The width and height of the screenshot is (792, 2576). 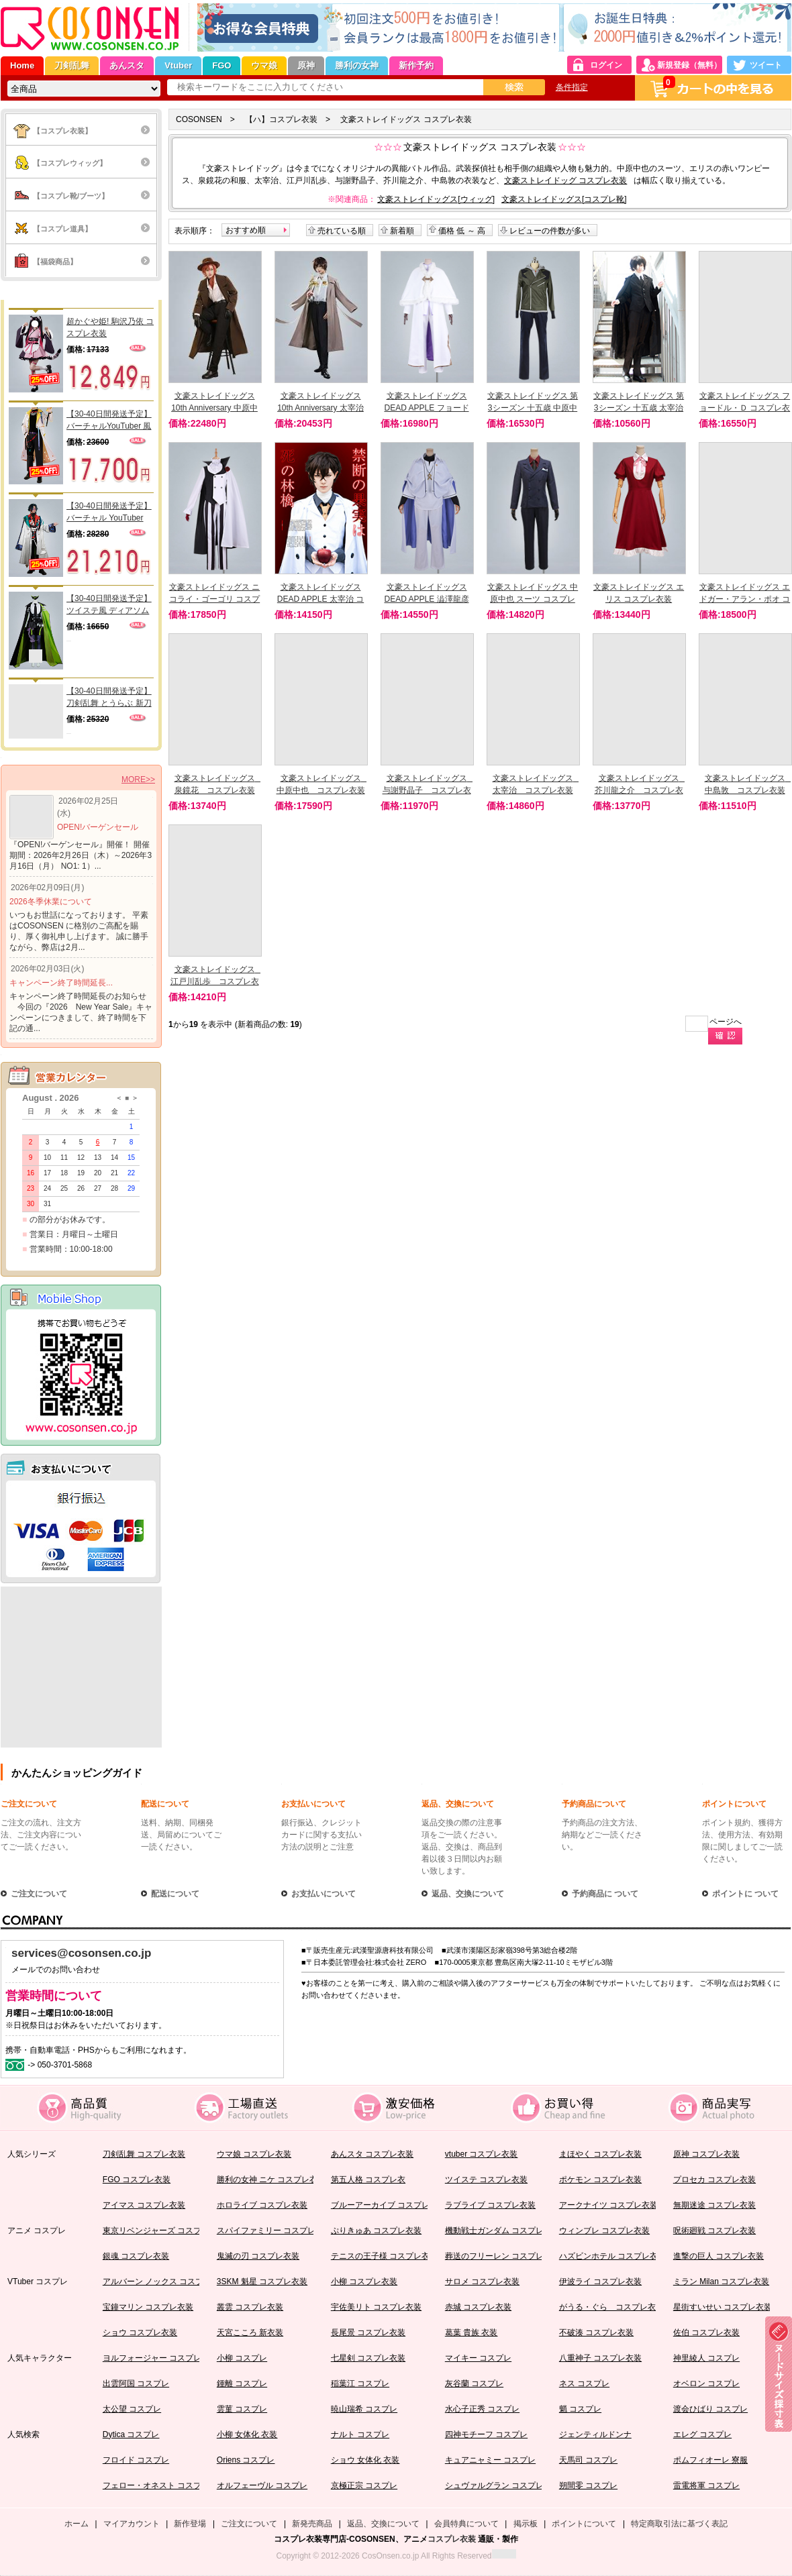 I want to click on アルバーン ノックス コスプレ衣装, so click(x=165, y=2281).